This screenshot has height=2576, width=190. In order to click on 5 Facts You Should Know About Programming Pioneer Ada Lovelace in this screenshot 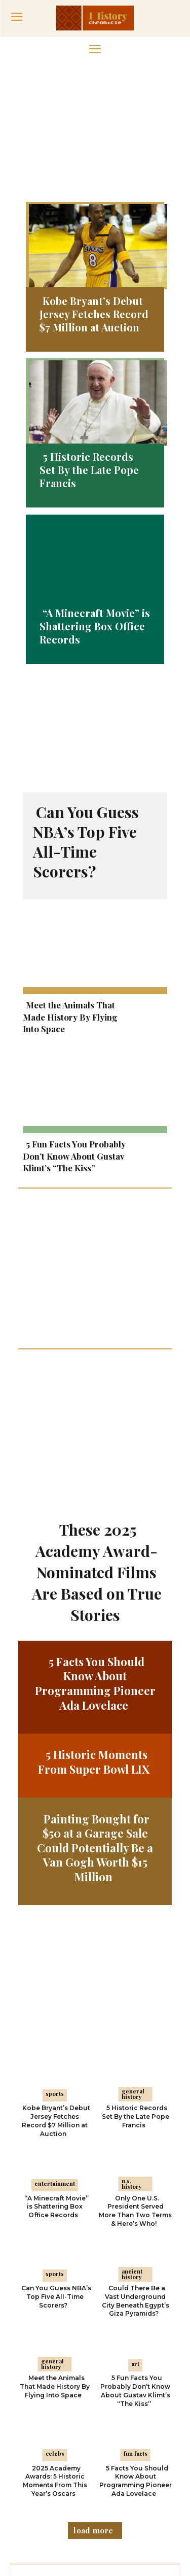, I will do `click(95, 1621)`.